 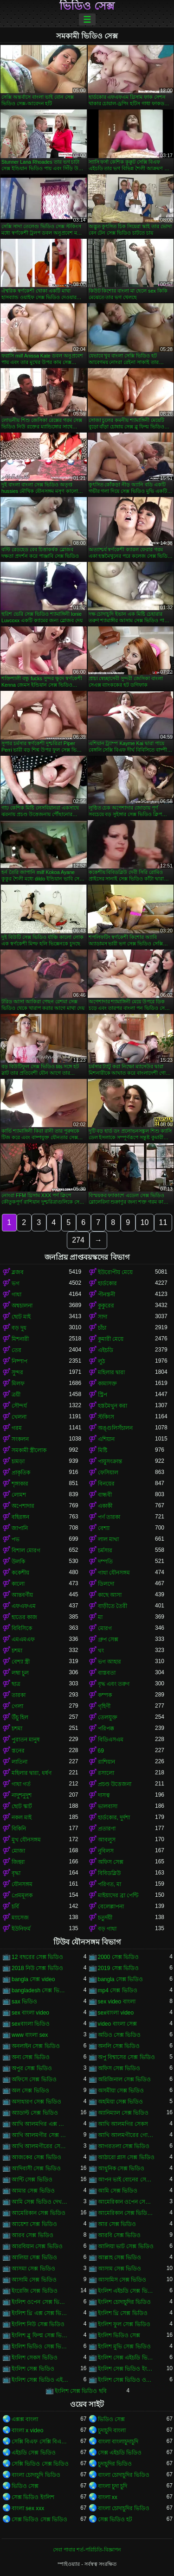 I want to click on তেলযুক্ত, so click(x=107, y=1717).